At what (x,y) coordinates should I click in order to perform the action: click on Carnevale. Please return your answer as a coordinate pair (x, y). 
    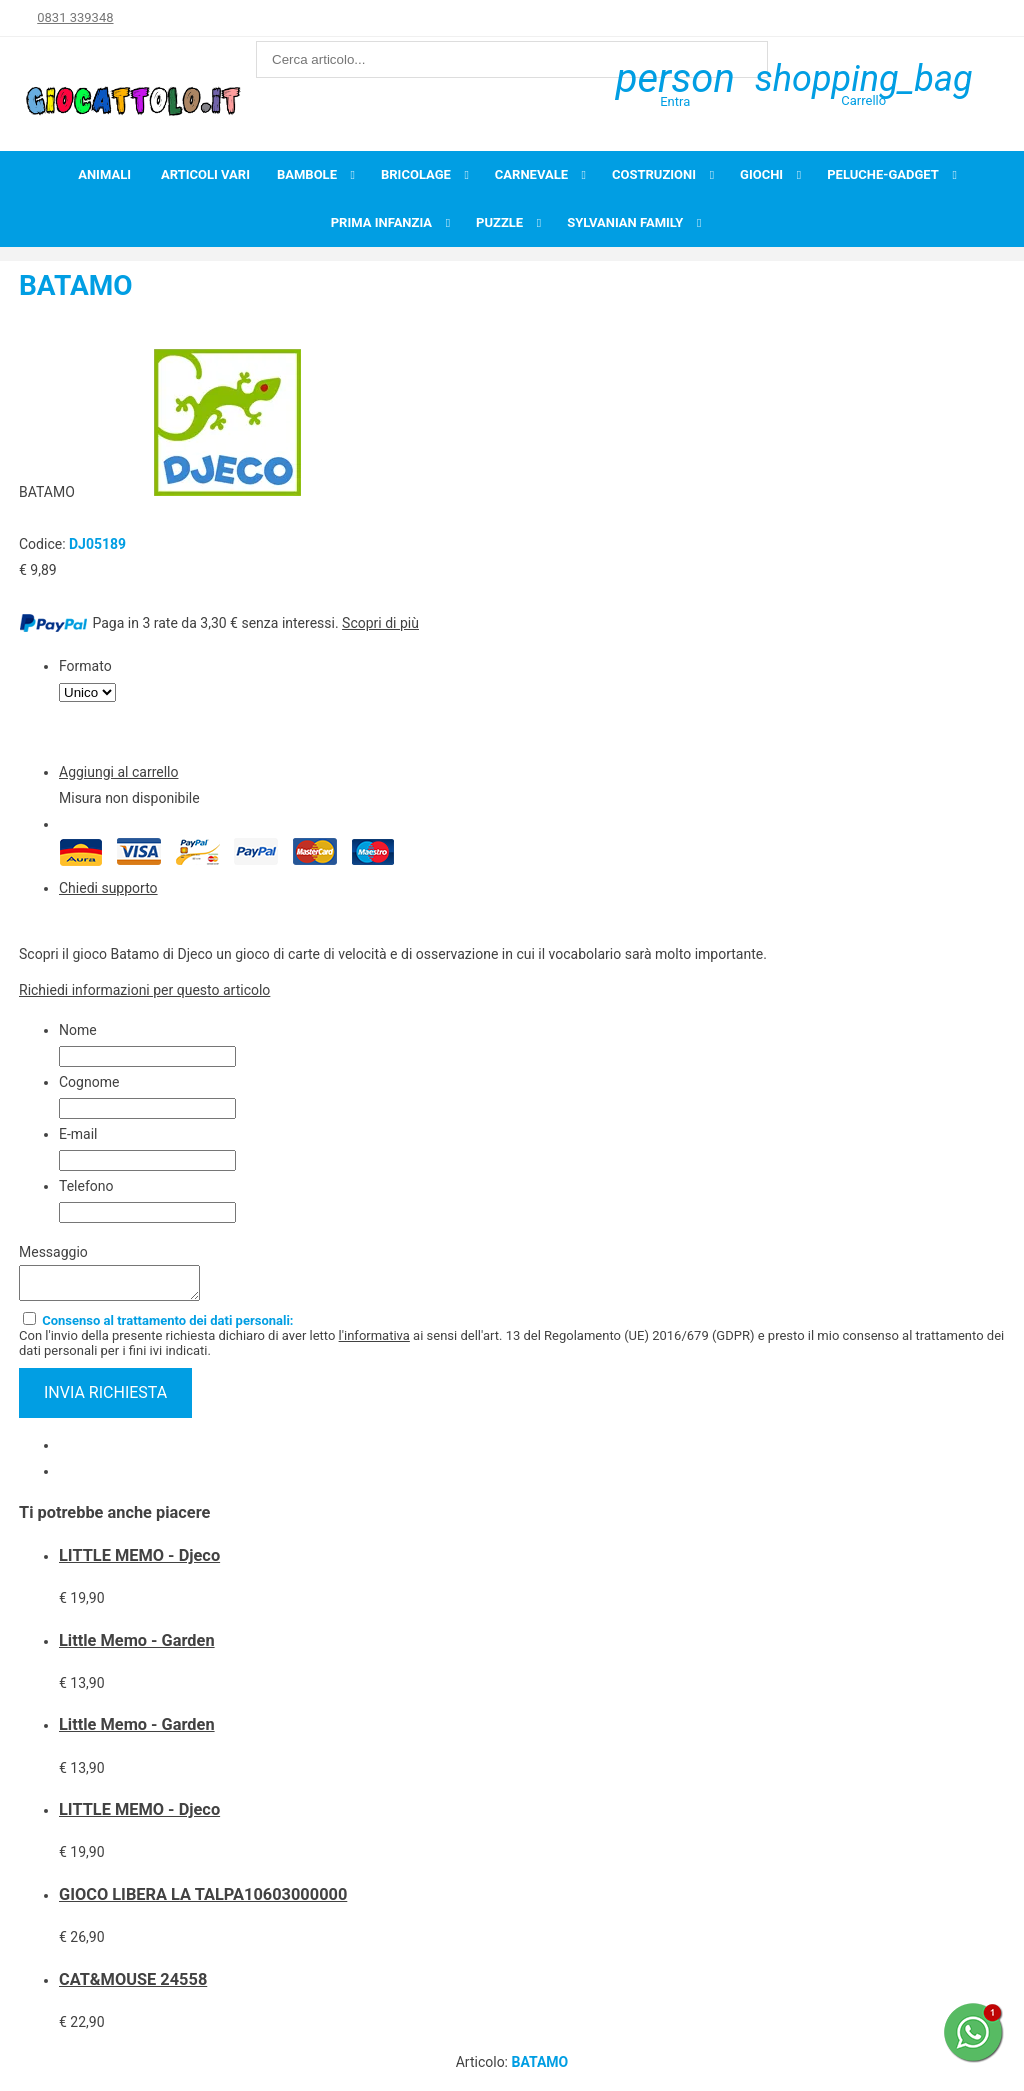
    Looking at the image, I should click on (531, 174).